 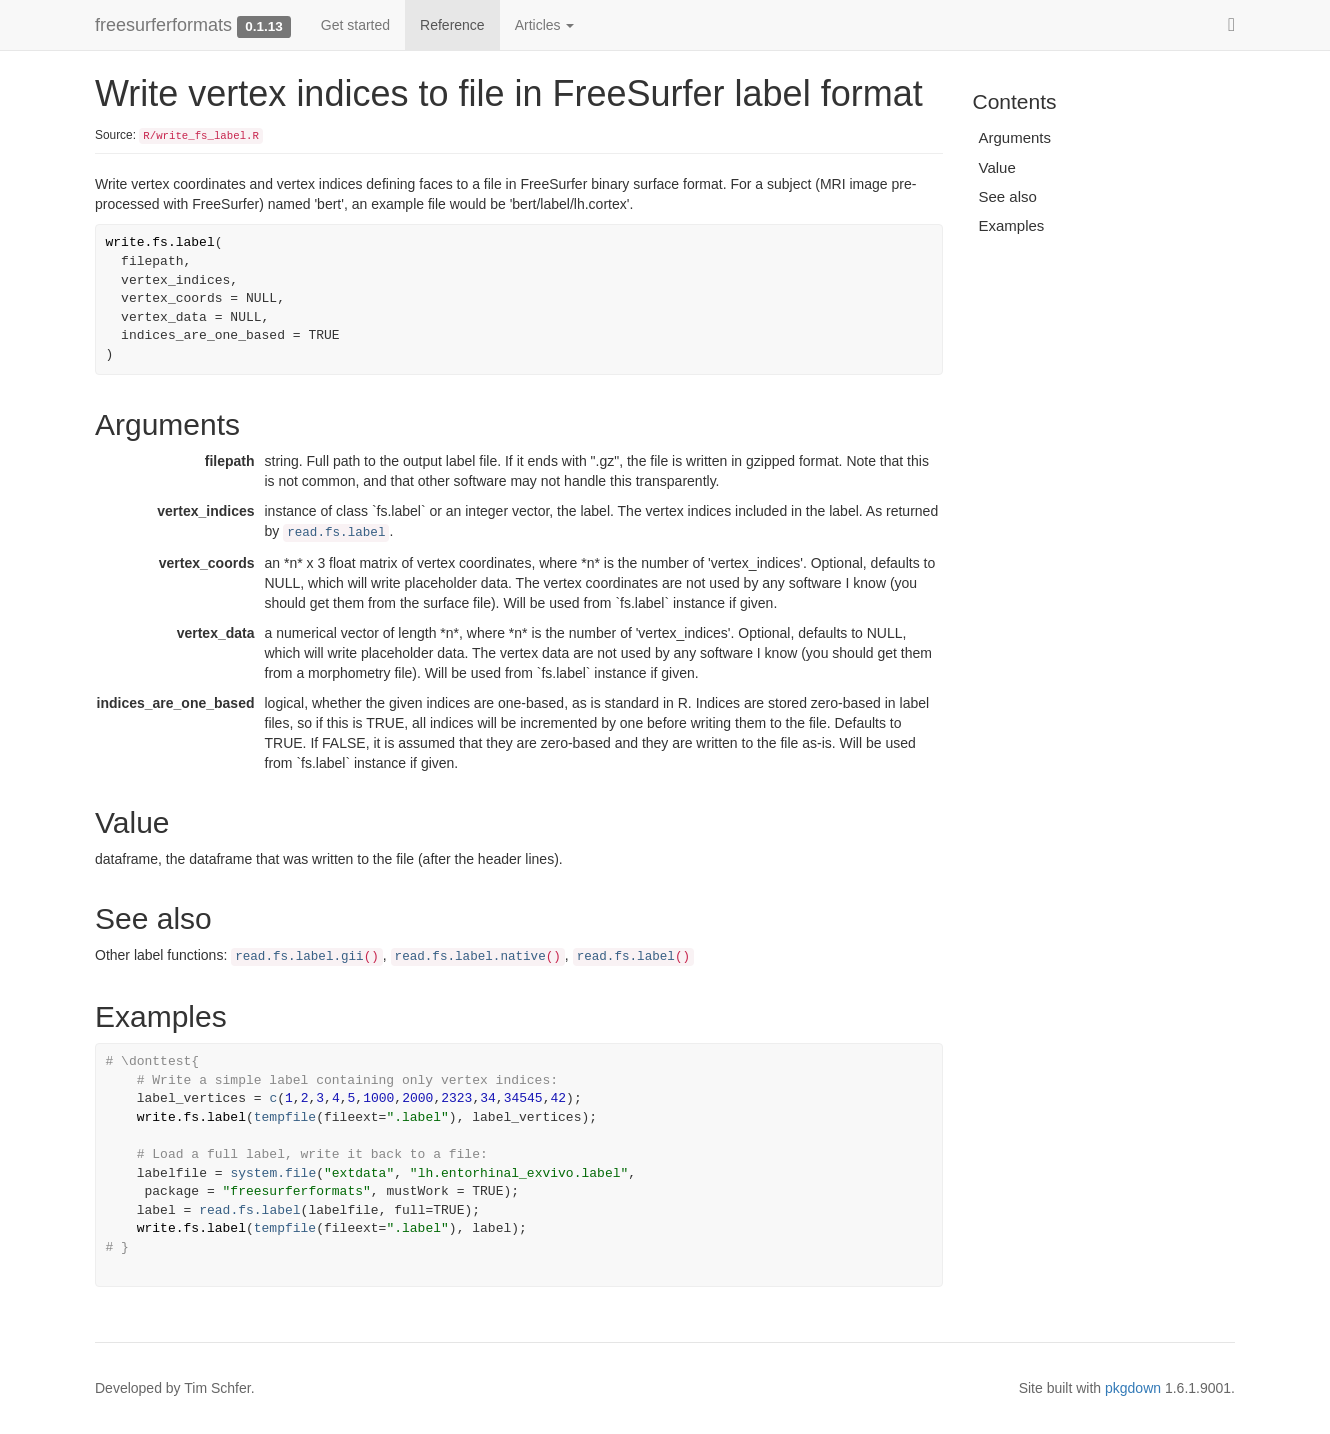 I want to click on system.file, so click(x=273, y=1173).